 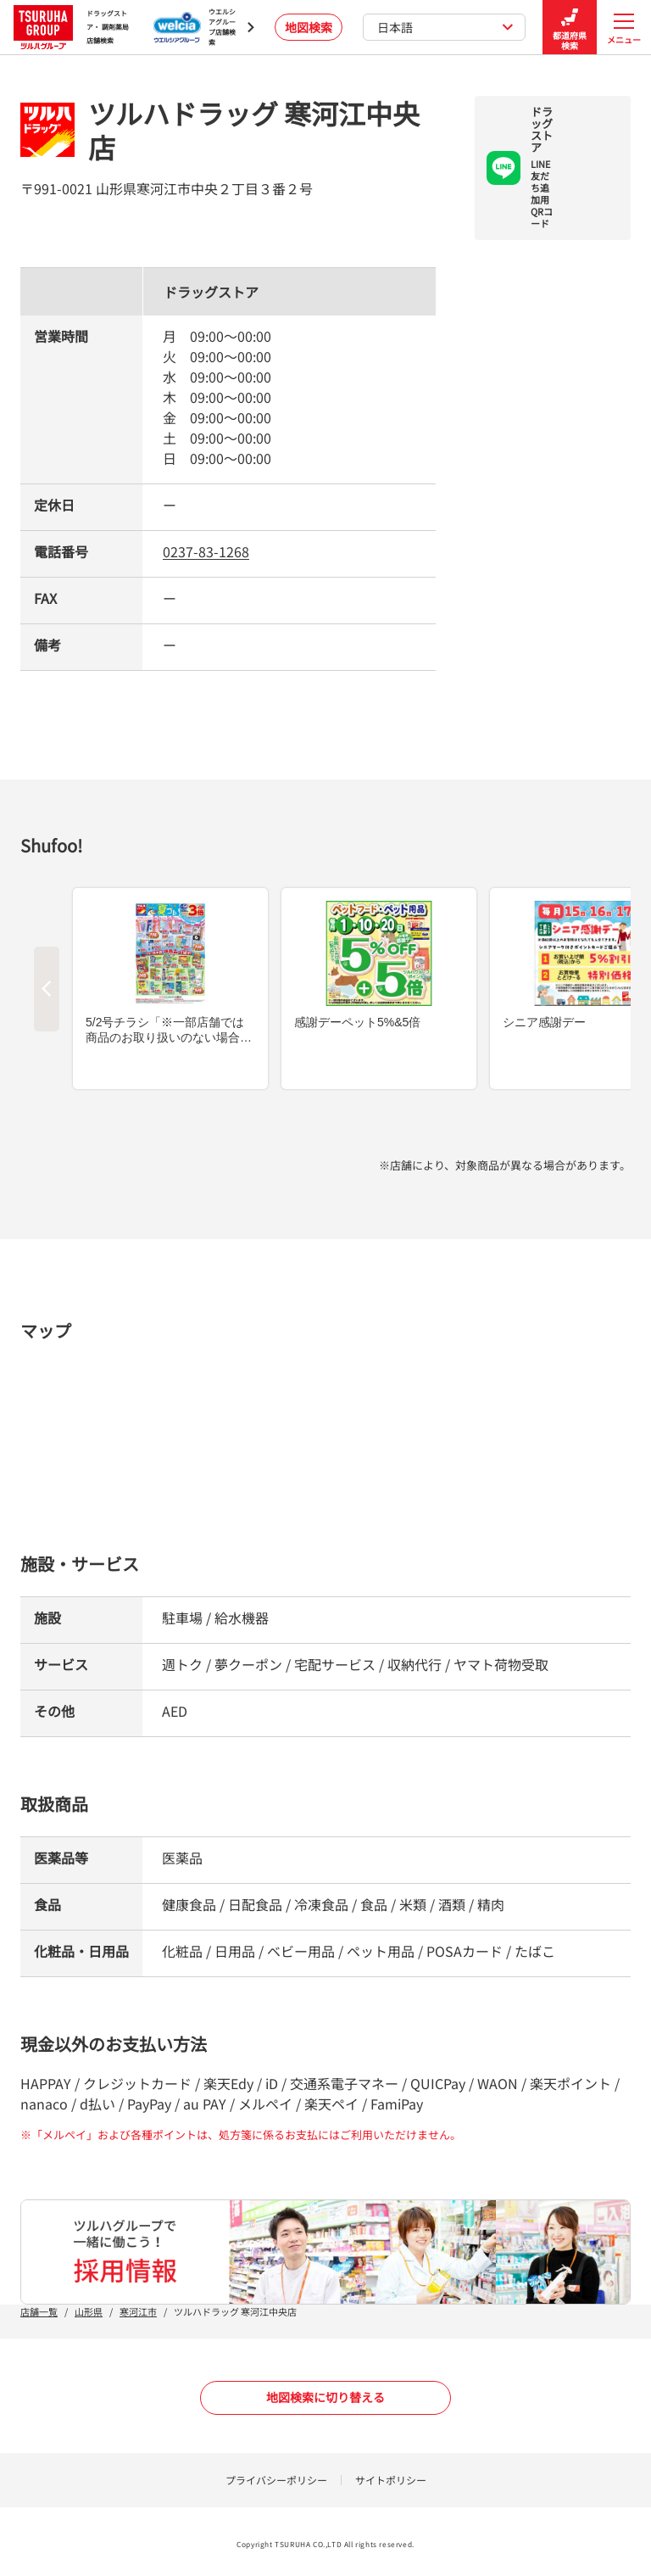 What do you see at coordinates (206, 551) in the screenshot?
I see `0237-83-1268` at bounding box center [206, 551].